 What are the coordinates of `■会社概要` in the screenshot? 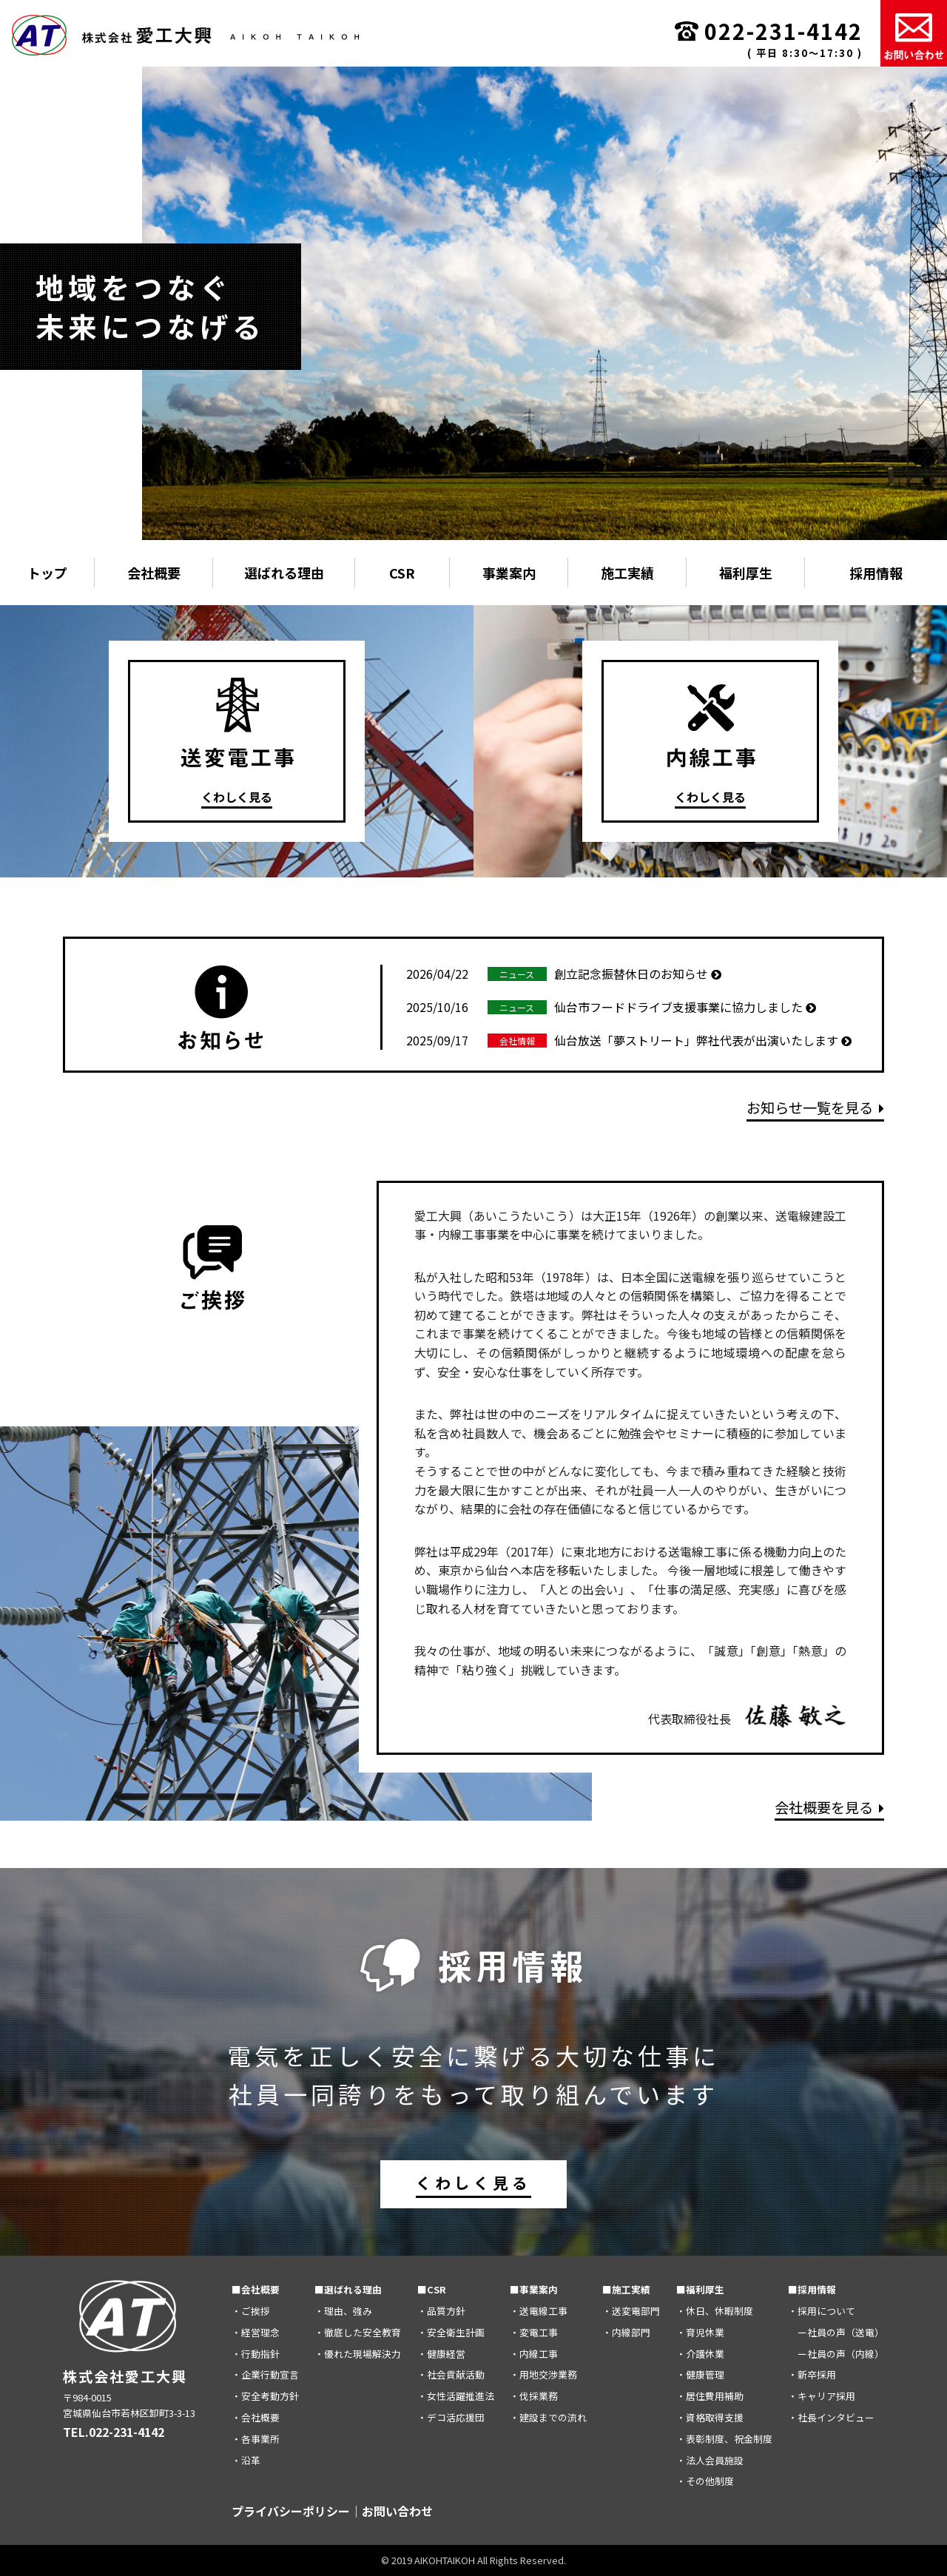 It's located at (256, 2289).